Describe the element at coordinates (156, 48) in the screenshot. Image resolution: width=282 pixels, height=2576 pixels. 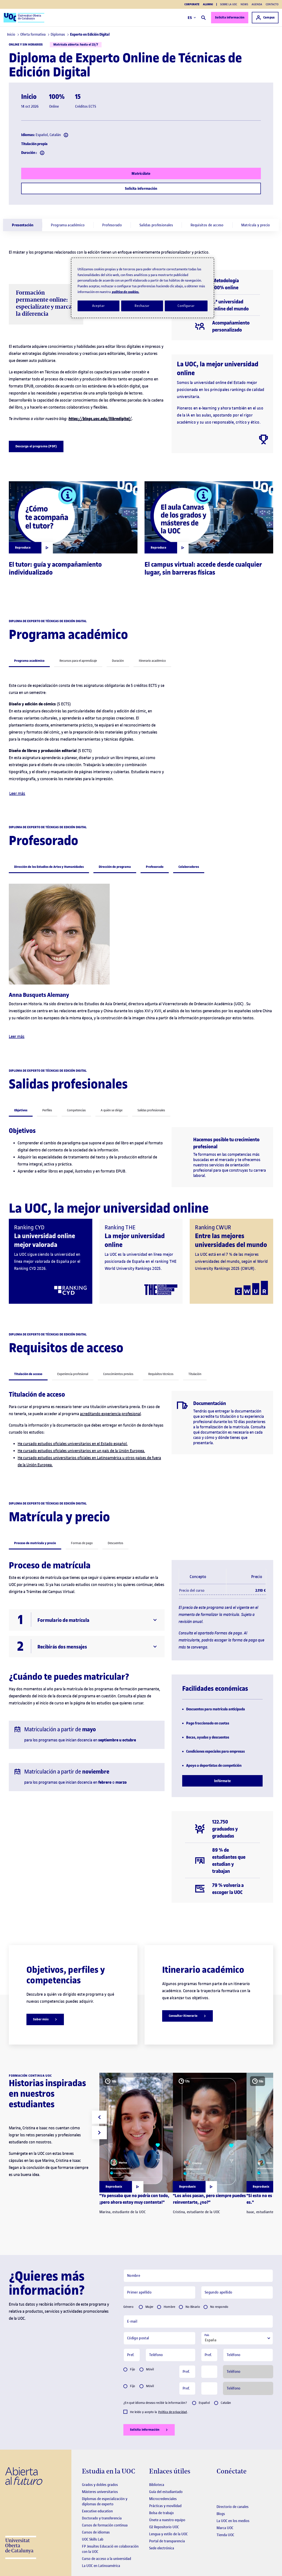
I see `Salidas profesionales` at that location.